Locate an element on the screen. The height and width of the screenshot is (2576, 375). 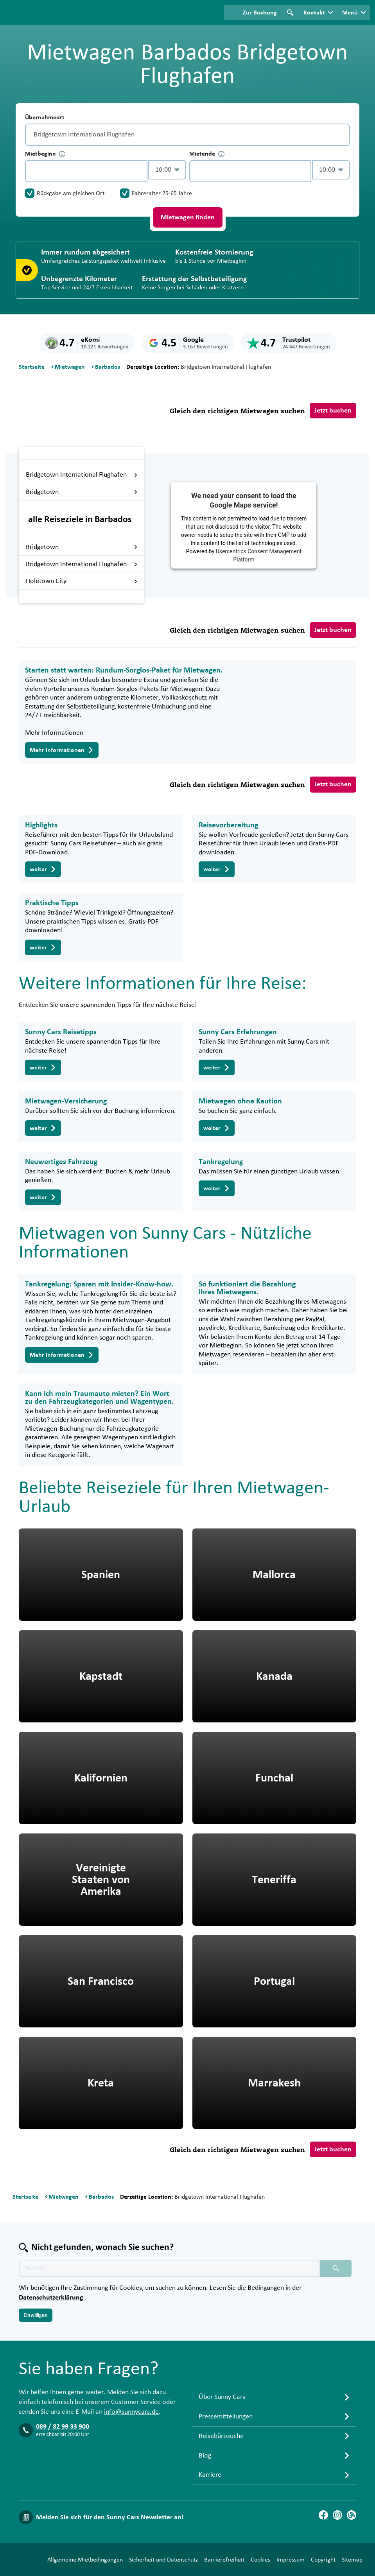
Cookies is located at coordinates (225, 2562).